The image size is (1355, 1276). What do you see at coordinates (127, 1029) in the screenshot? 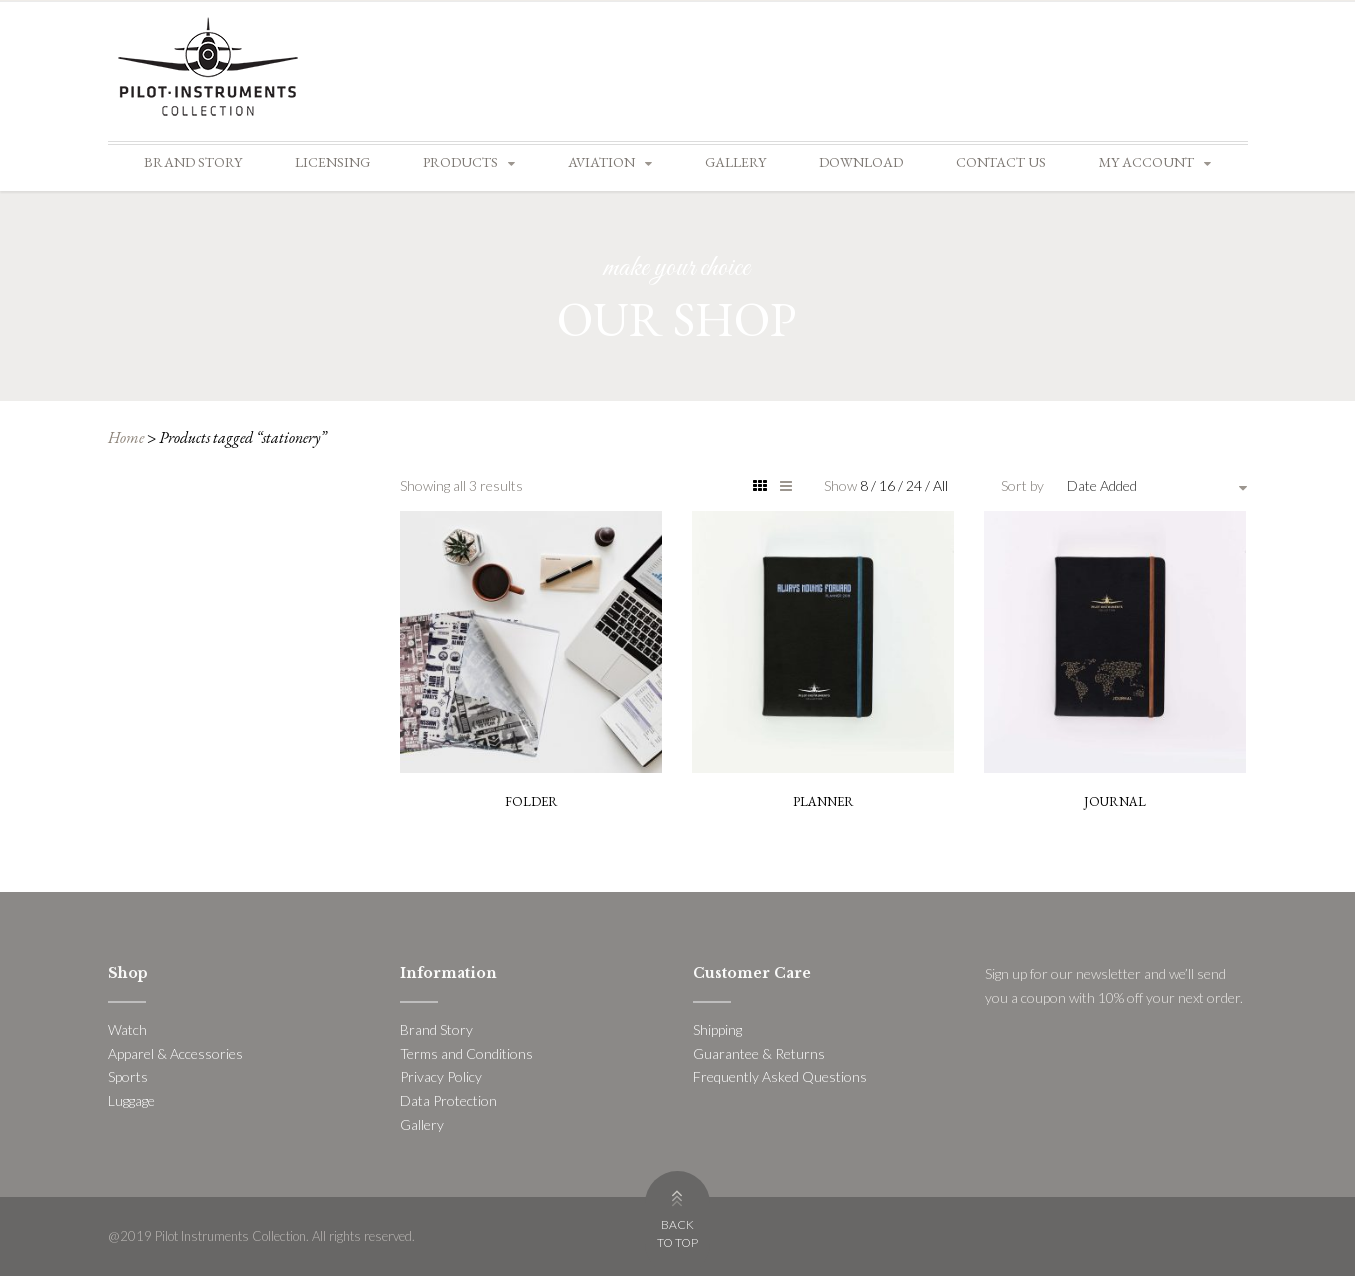
I see `Watch` at bounding box center [127, 1029].